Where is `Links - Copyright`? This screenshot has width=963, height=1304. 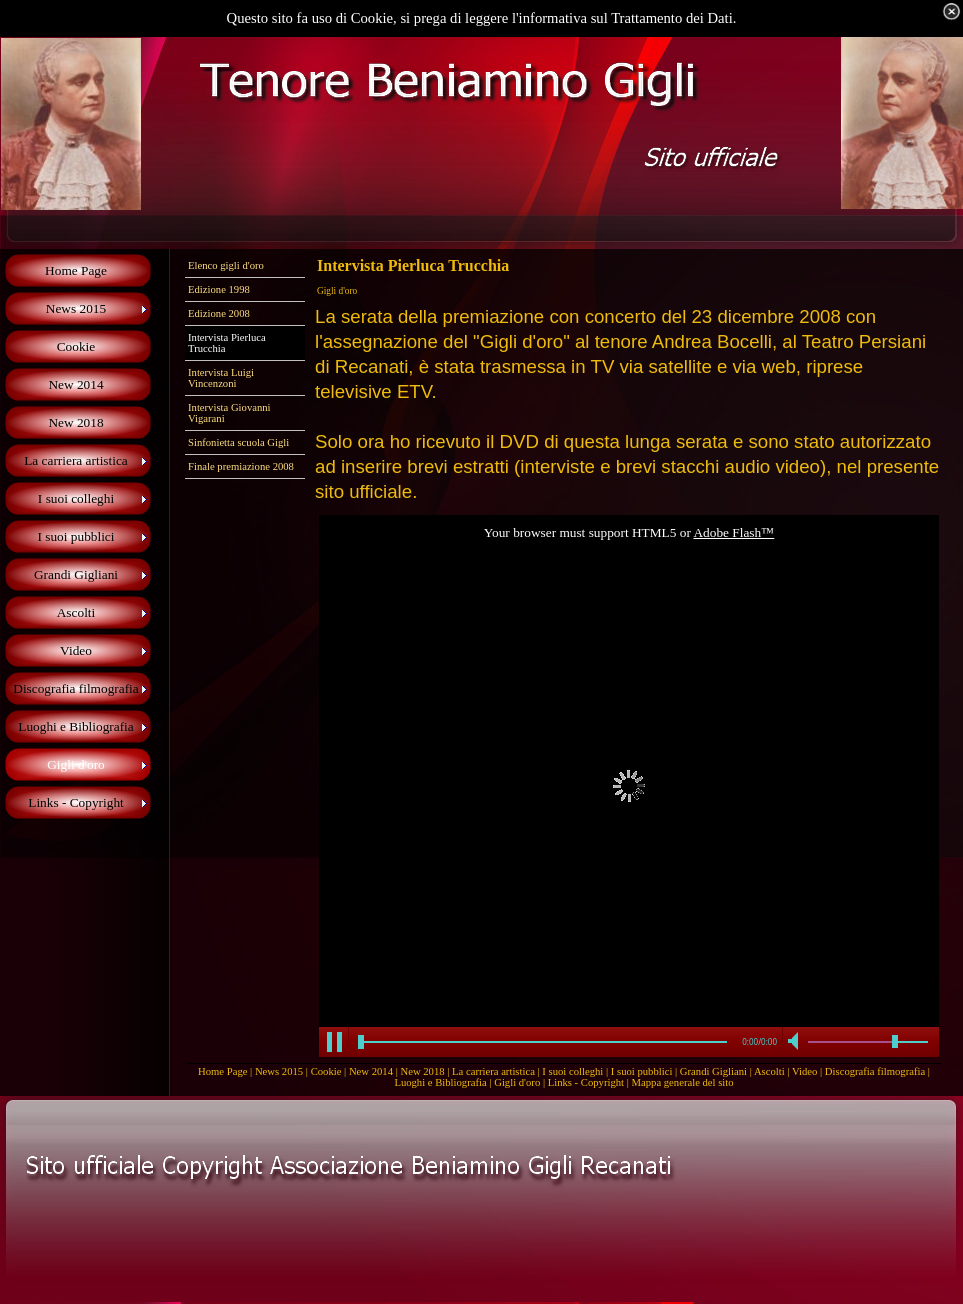
Links - Copyright is located at coordinates (586, 1082).